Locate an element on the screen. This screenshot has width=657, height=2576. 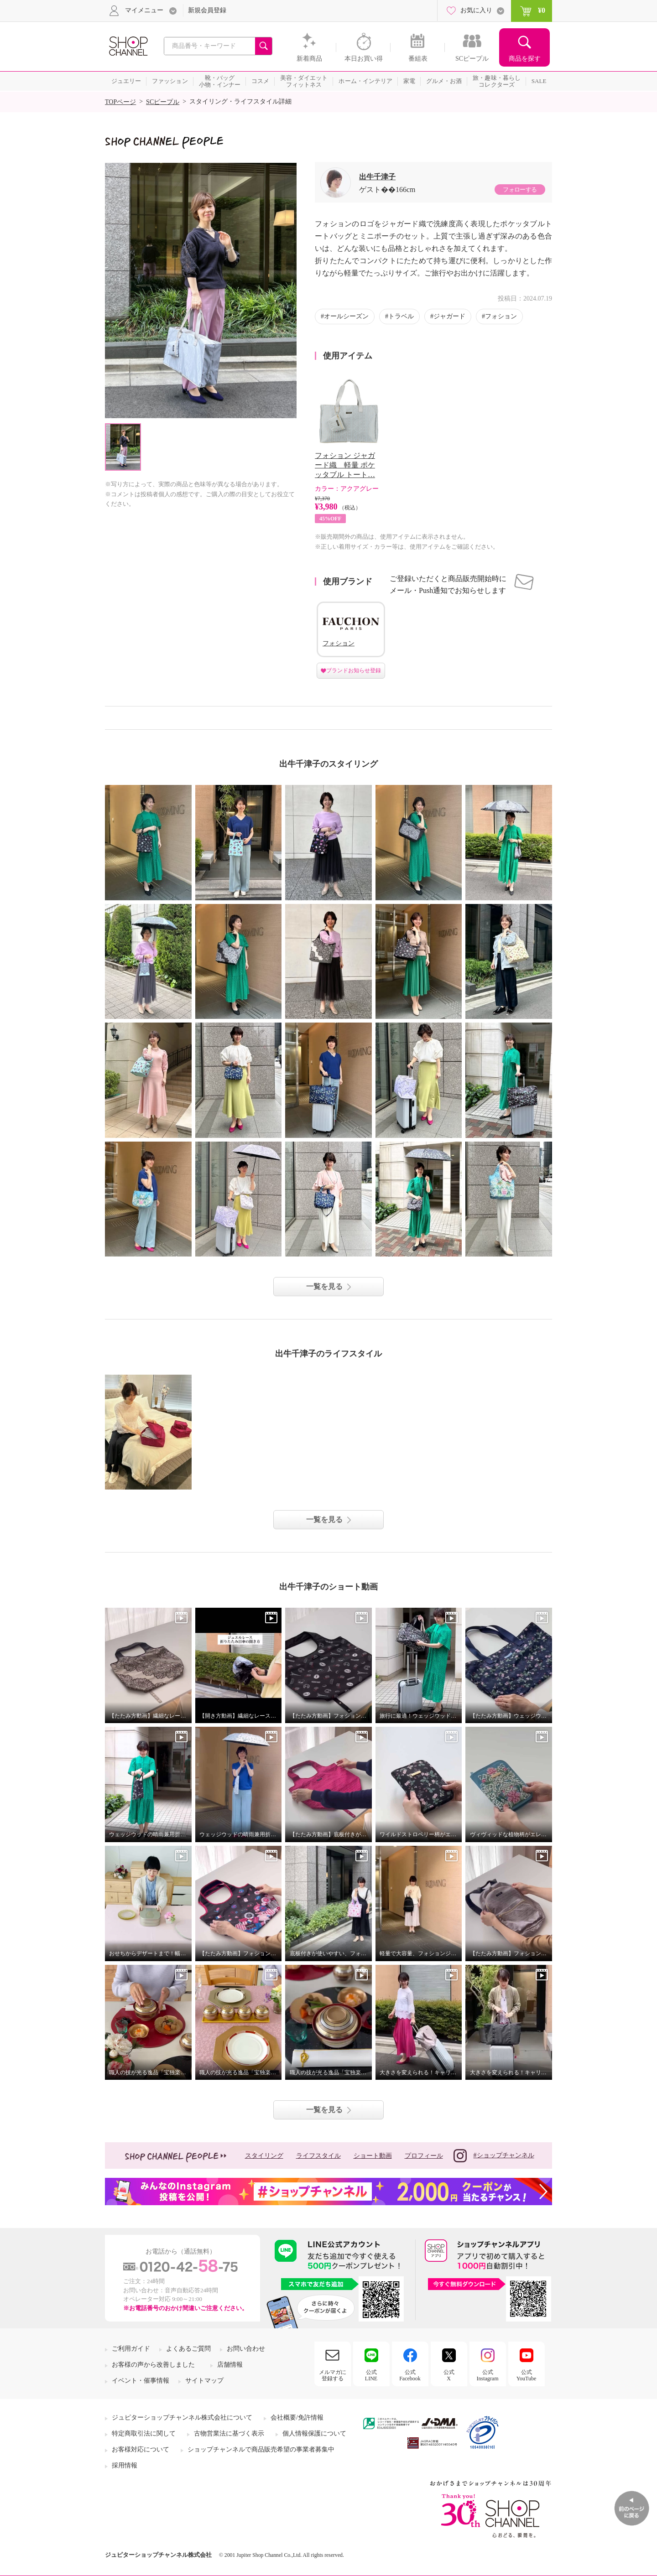
公式YouTube is located at coordinates (526, 2375).